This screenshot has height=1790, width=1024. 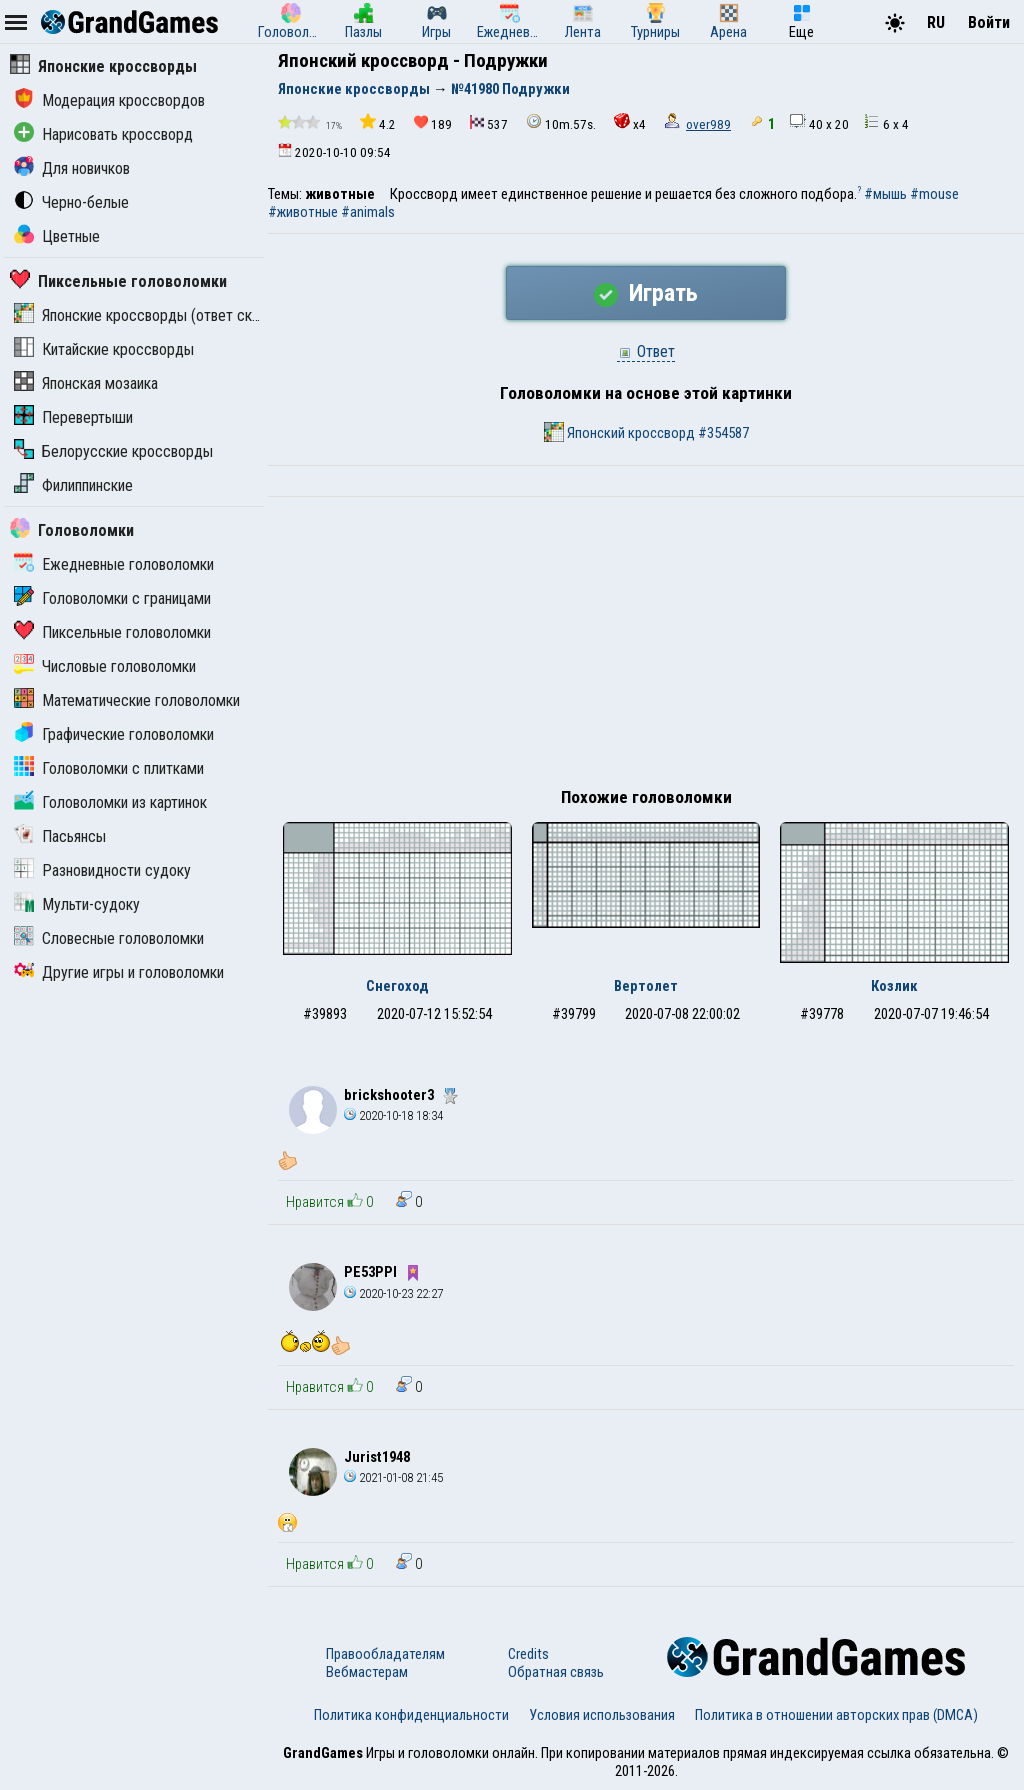 What do you see at coordinates (646, 351) in the screenshot?
I see `Ответ` at bounding box center [646, 351].